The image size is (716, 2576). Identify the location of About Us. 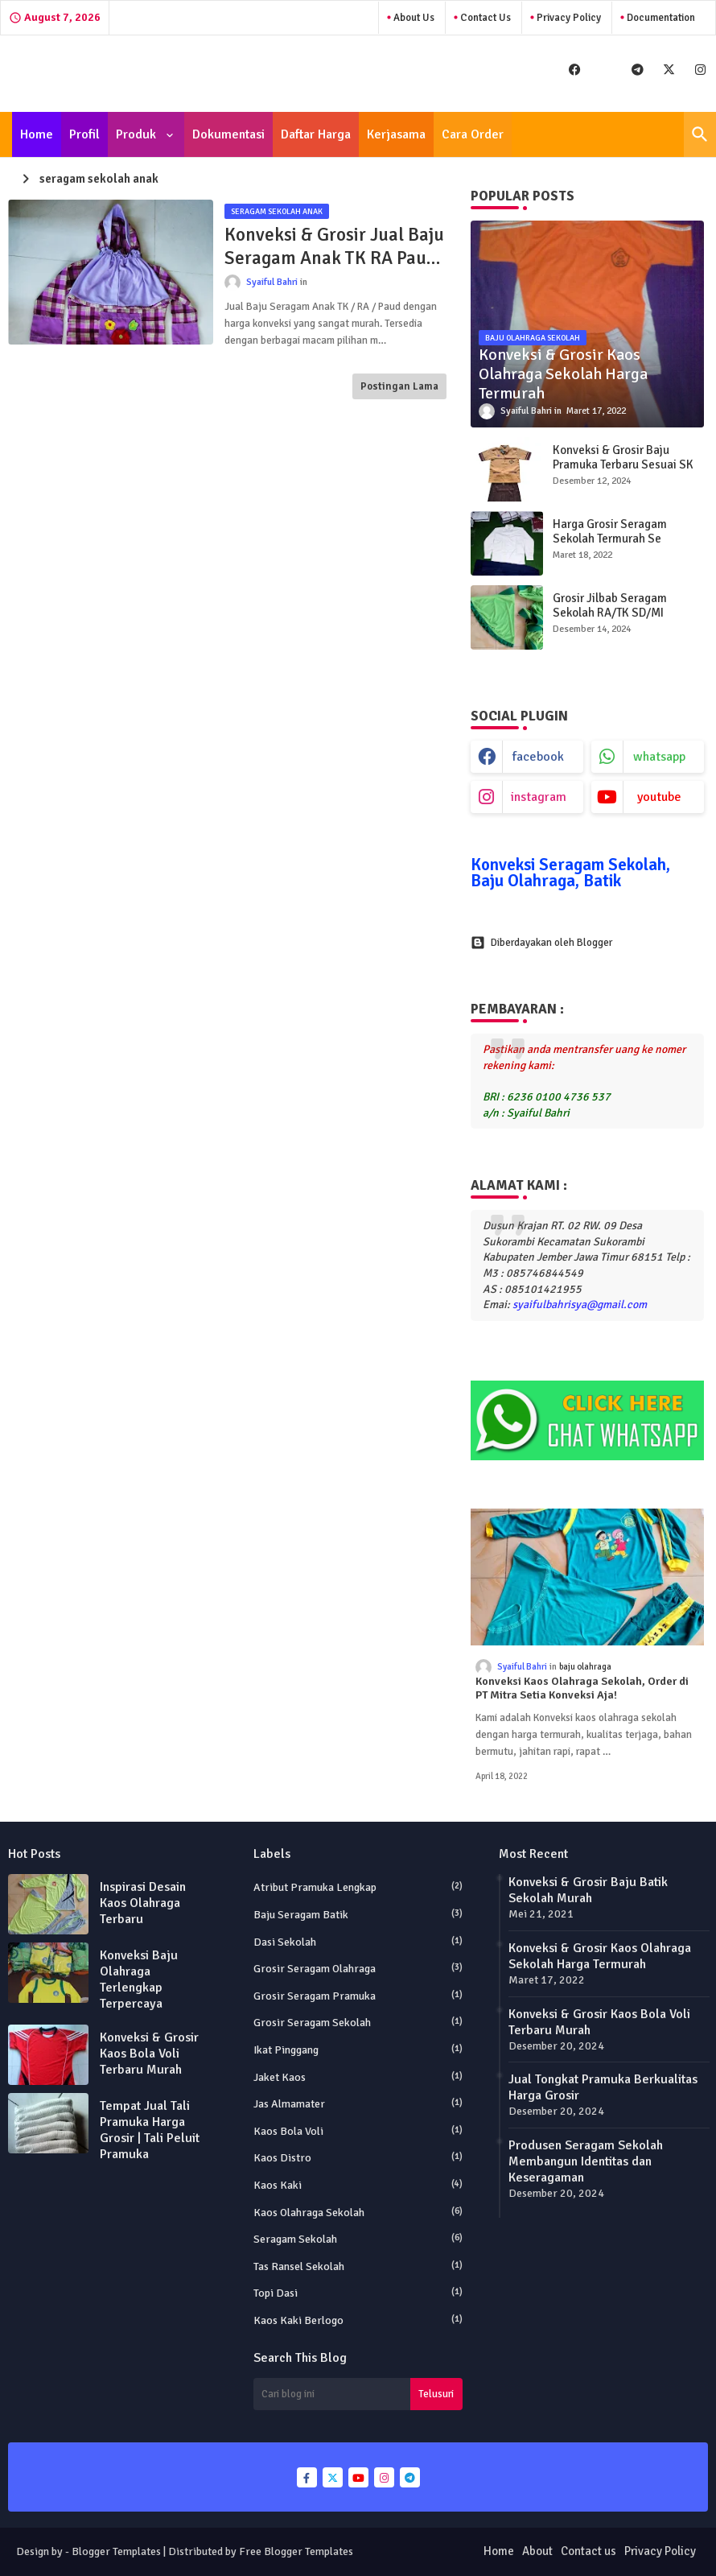
(412, 17).